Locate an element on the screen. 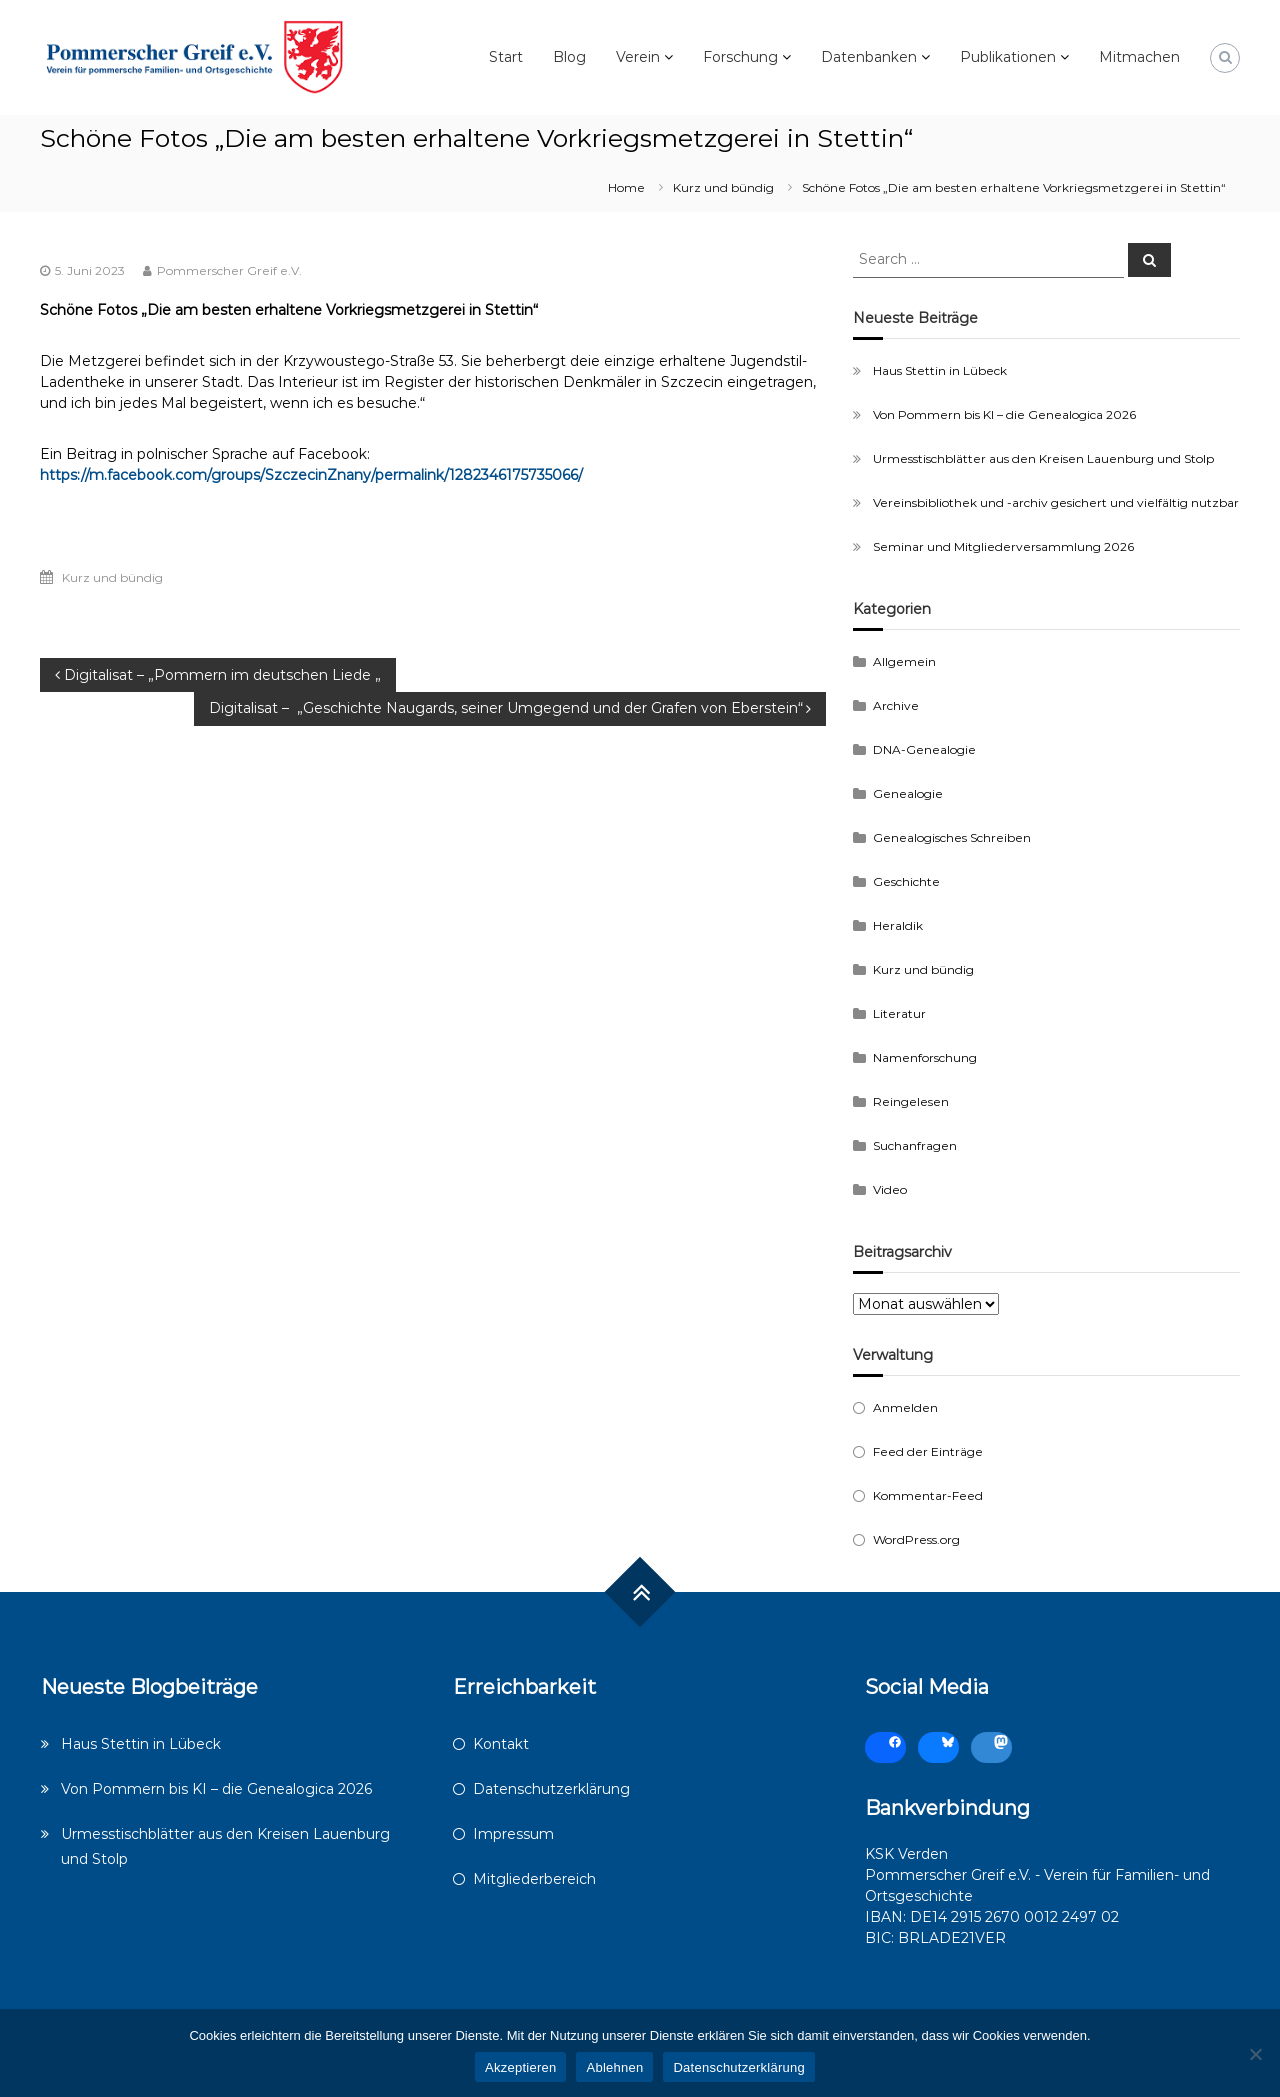 The width and height of the screenshot is (1280, 2097). Publikationen is located at coordinates (1008, 57).